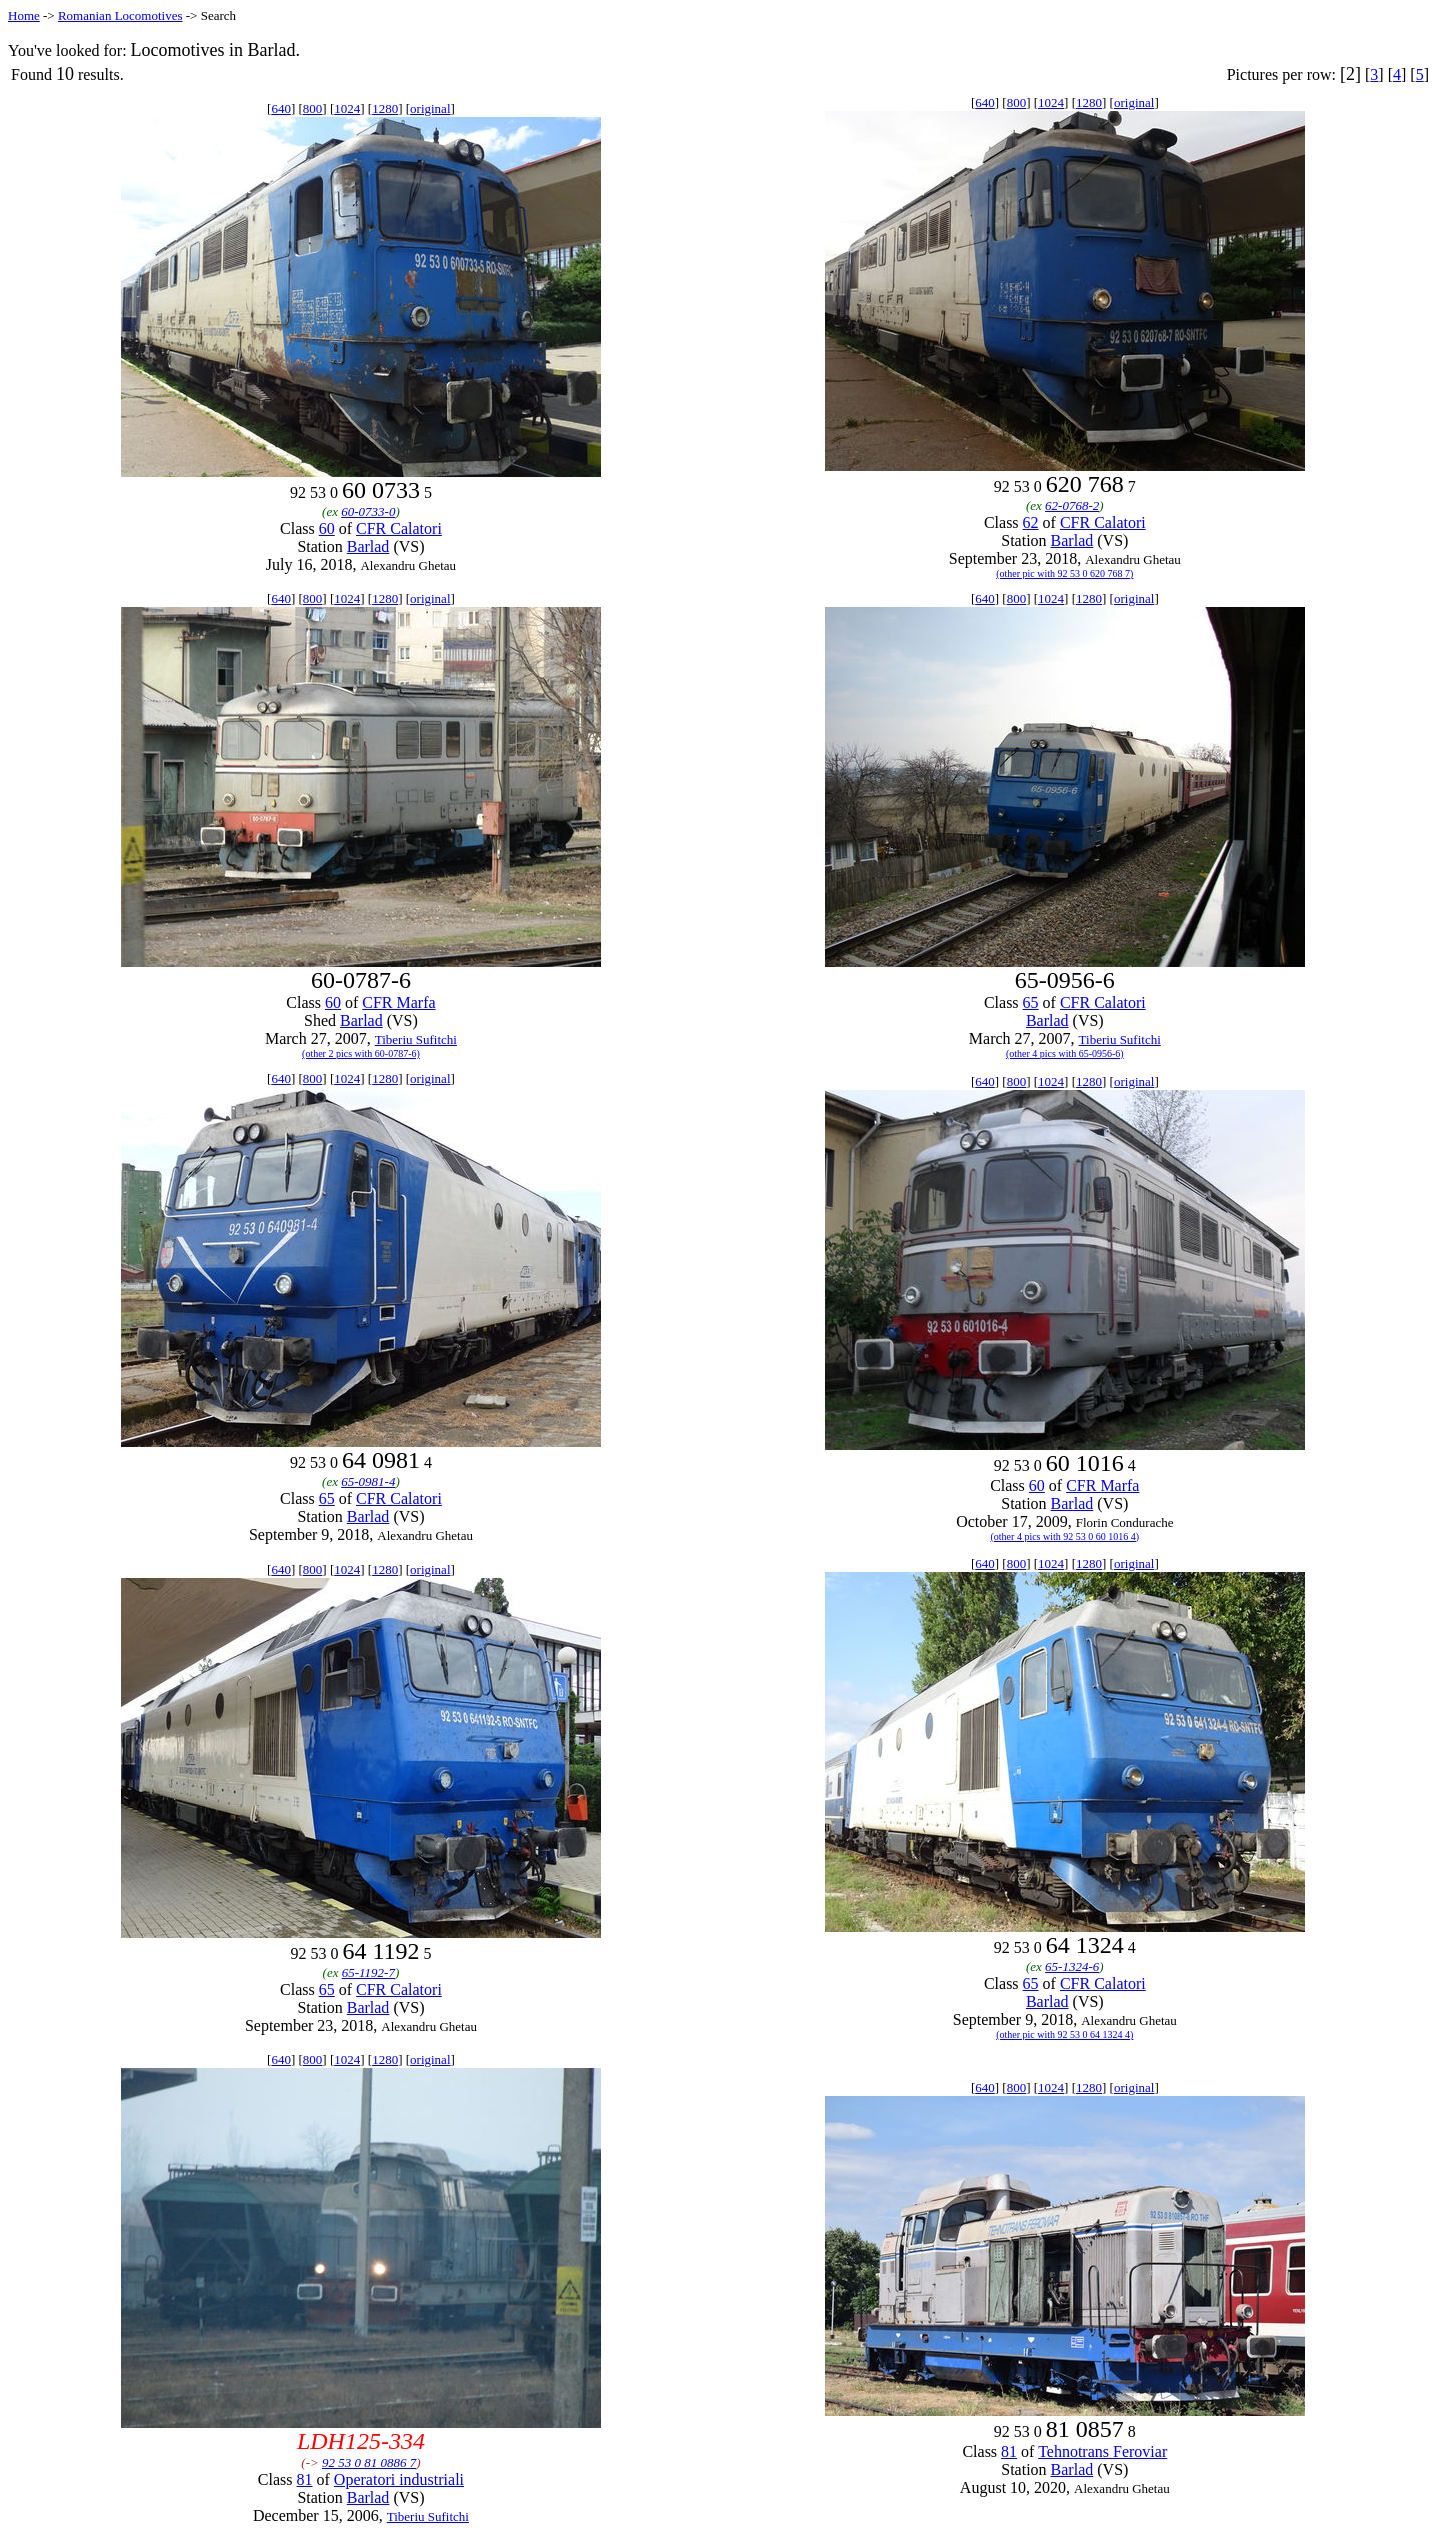 The height and width of the screenshot is (2548, 1440). I want to click on (other 4 pics with 65-0956-6), so click(1065, 1053).